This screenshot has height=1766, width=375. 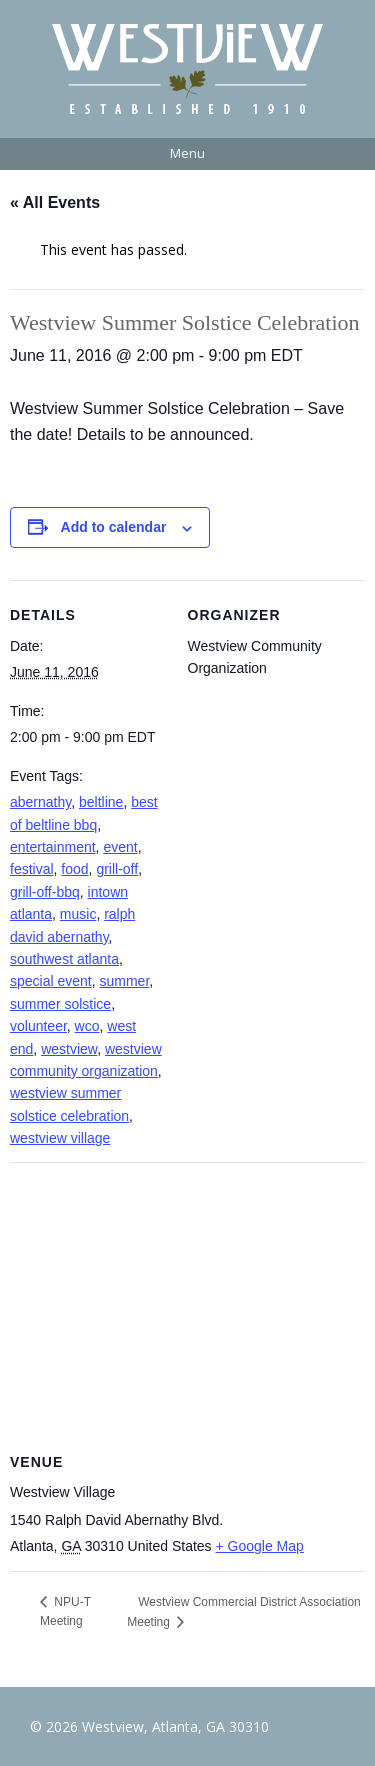 What do you see at coordinates (120, 847) in the screenshot?
I see `event` at bounding box center [120, 847].